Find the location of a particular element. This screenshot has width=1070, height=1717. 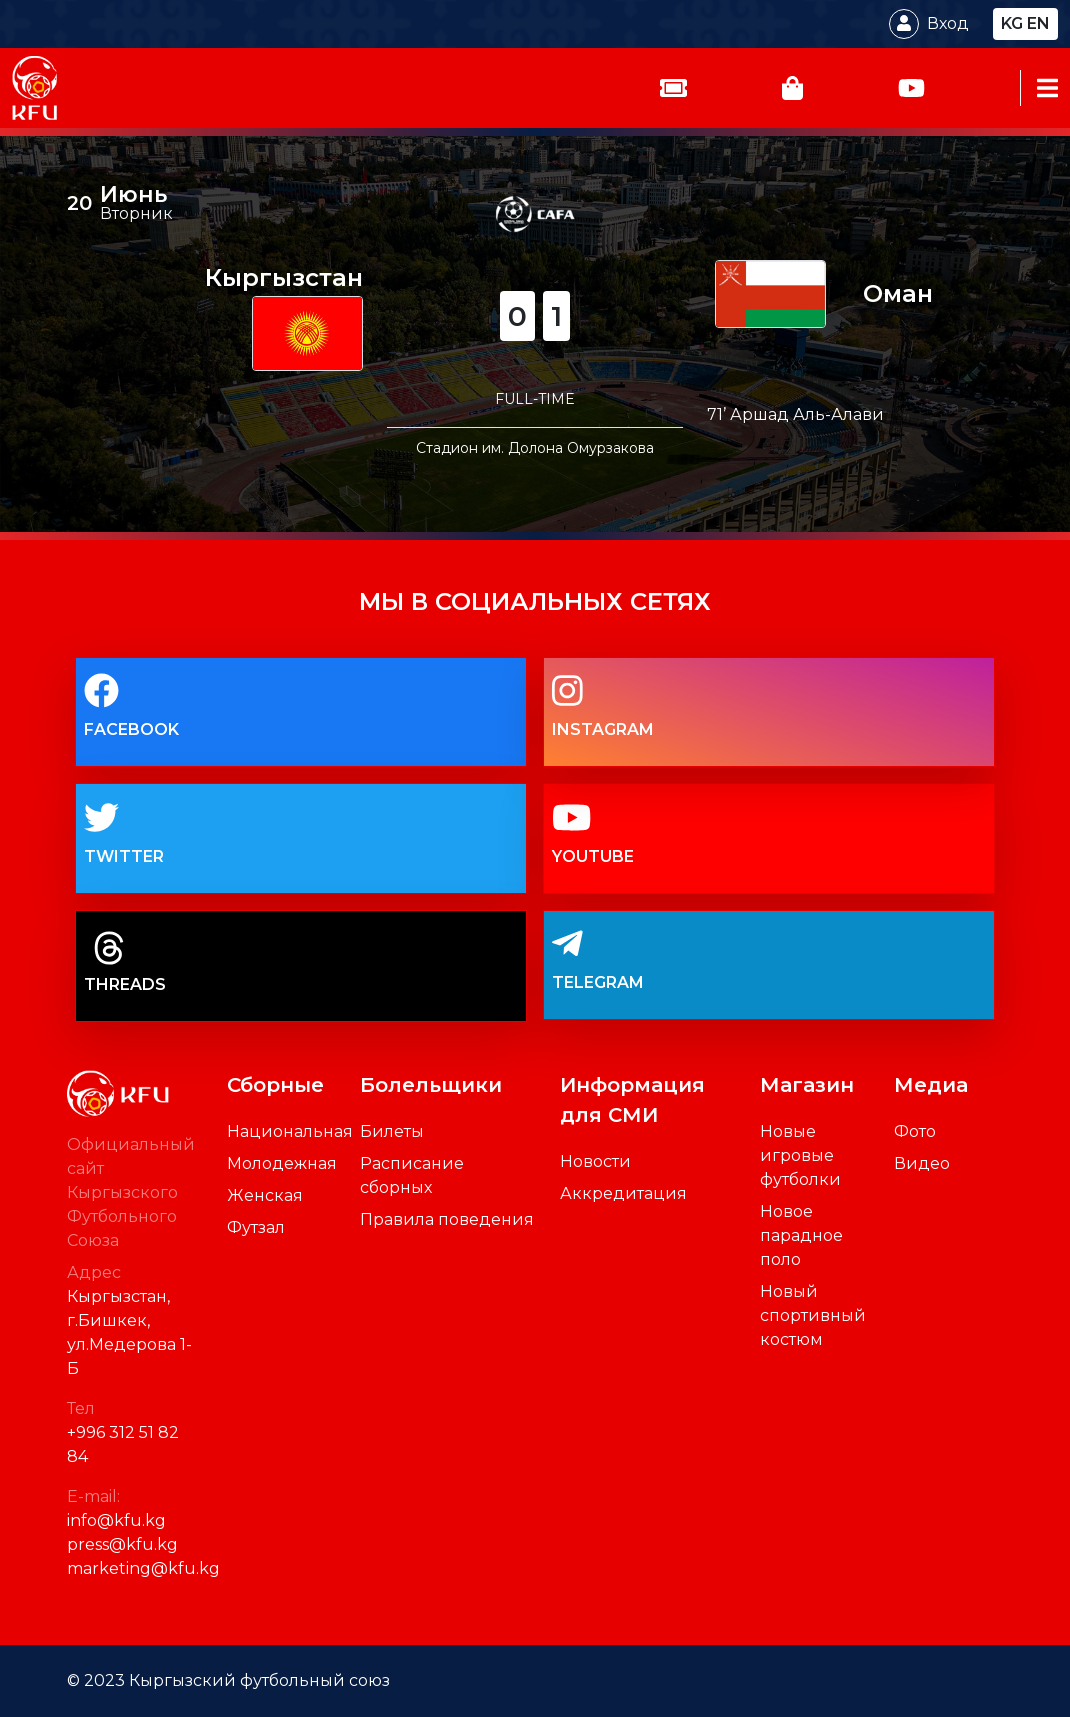

kg is located at coordinates (1012, 23).